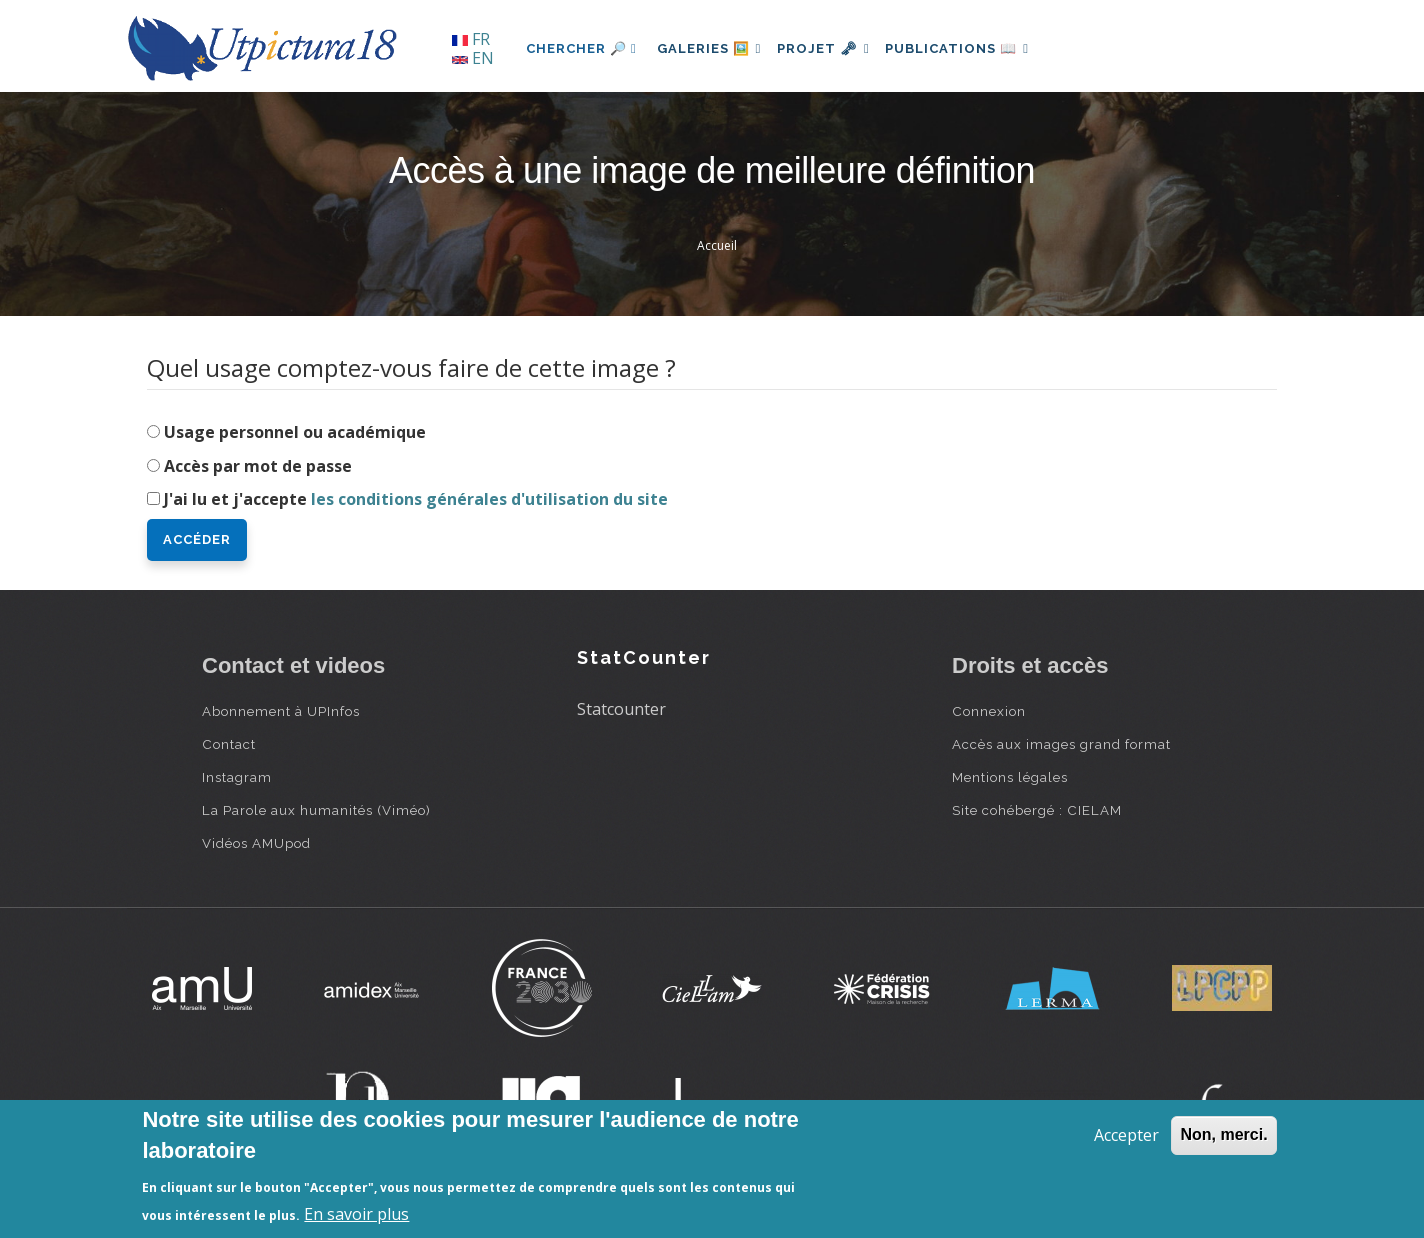 The width and height of the screenshot is (1424, 1238). Describe the element at coordinates (237, 777) in the screenshot. I see `Instagram` at that location.